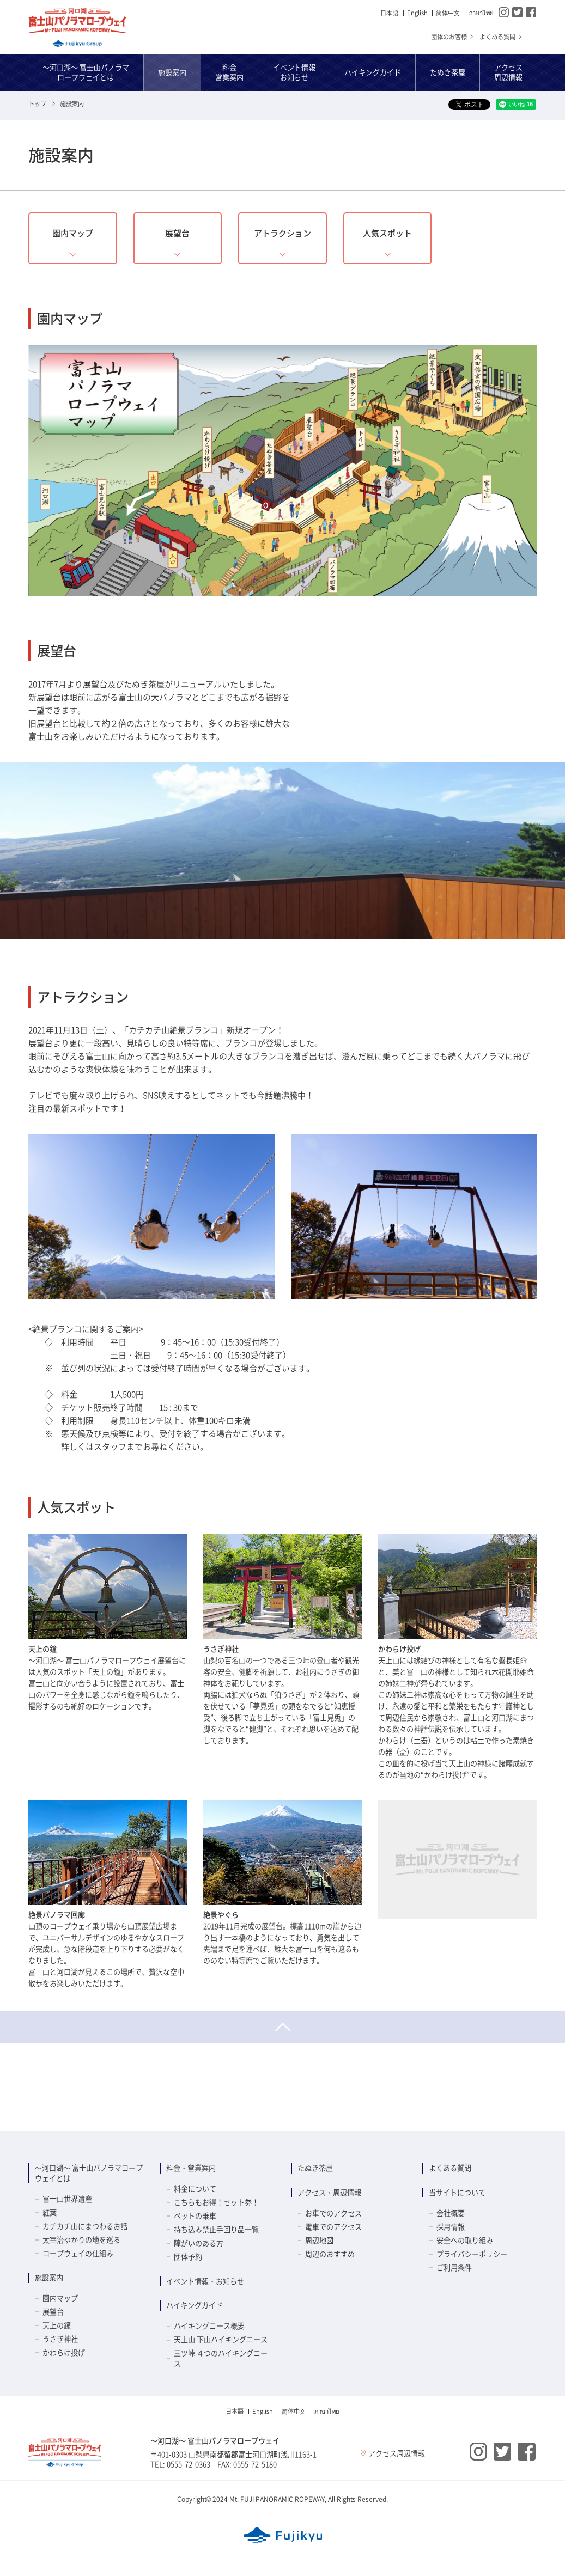 The height and width of the screenshot is (2576, 565). What do you see at coordinates (198, 2243) in the screenshot?
I see `障がいのある方` at bounding box center [198, 2243].